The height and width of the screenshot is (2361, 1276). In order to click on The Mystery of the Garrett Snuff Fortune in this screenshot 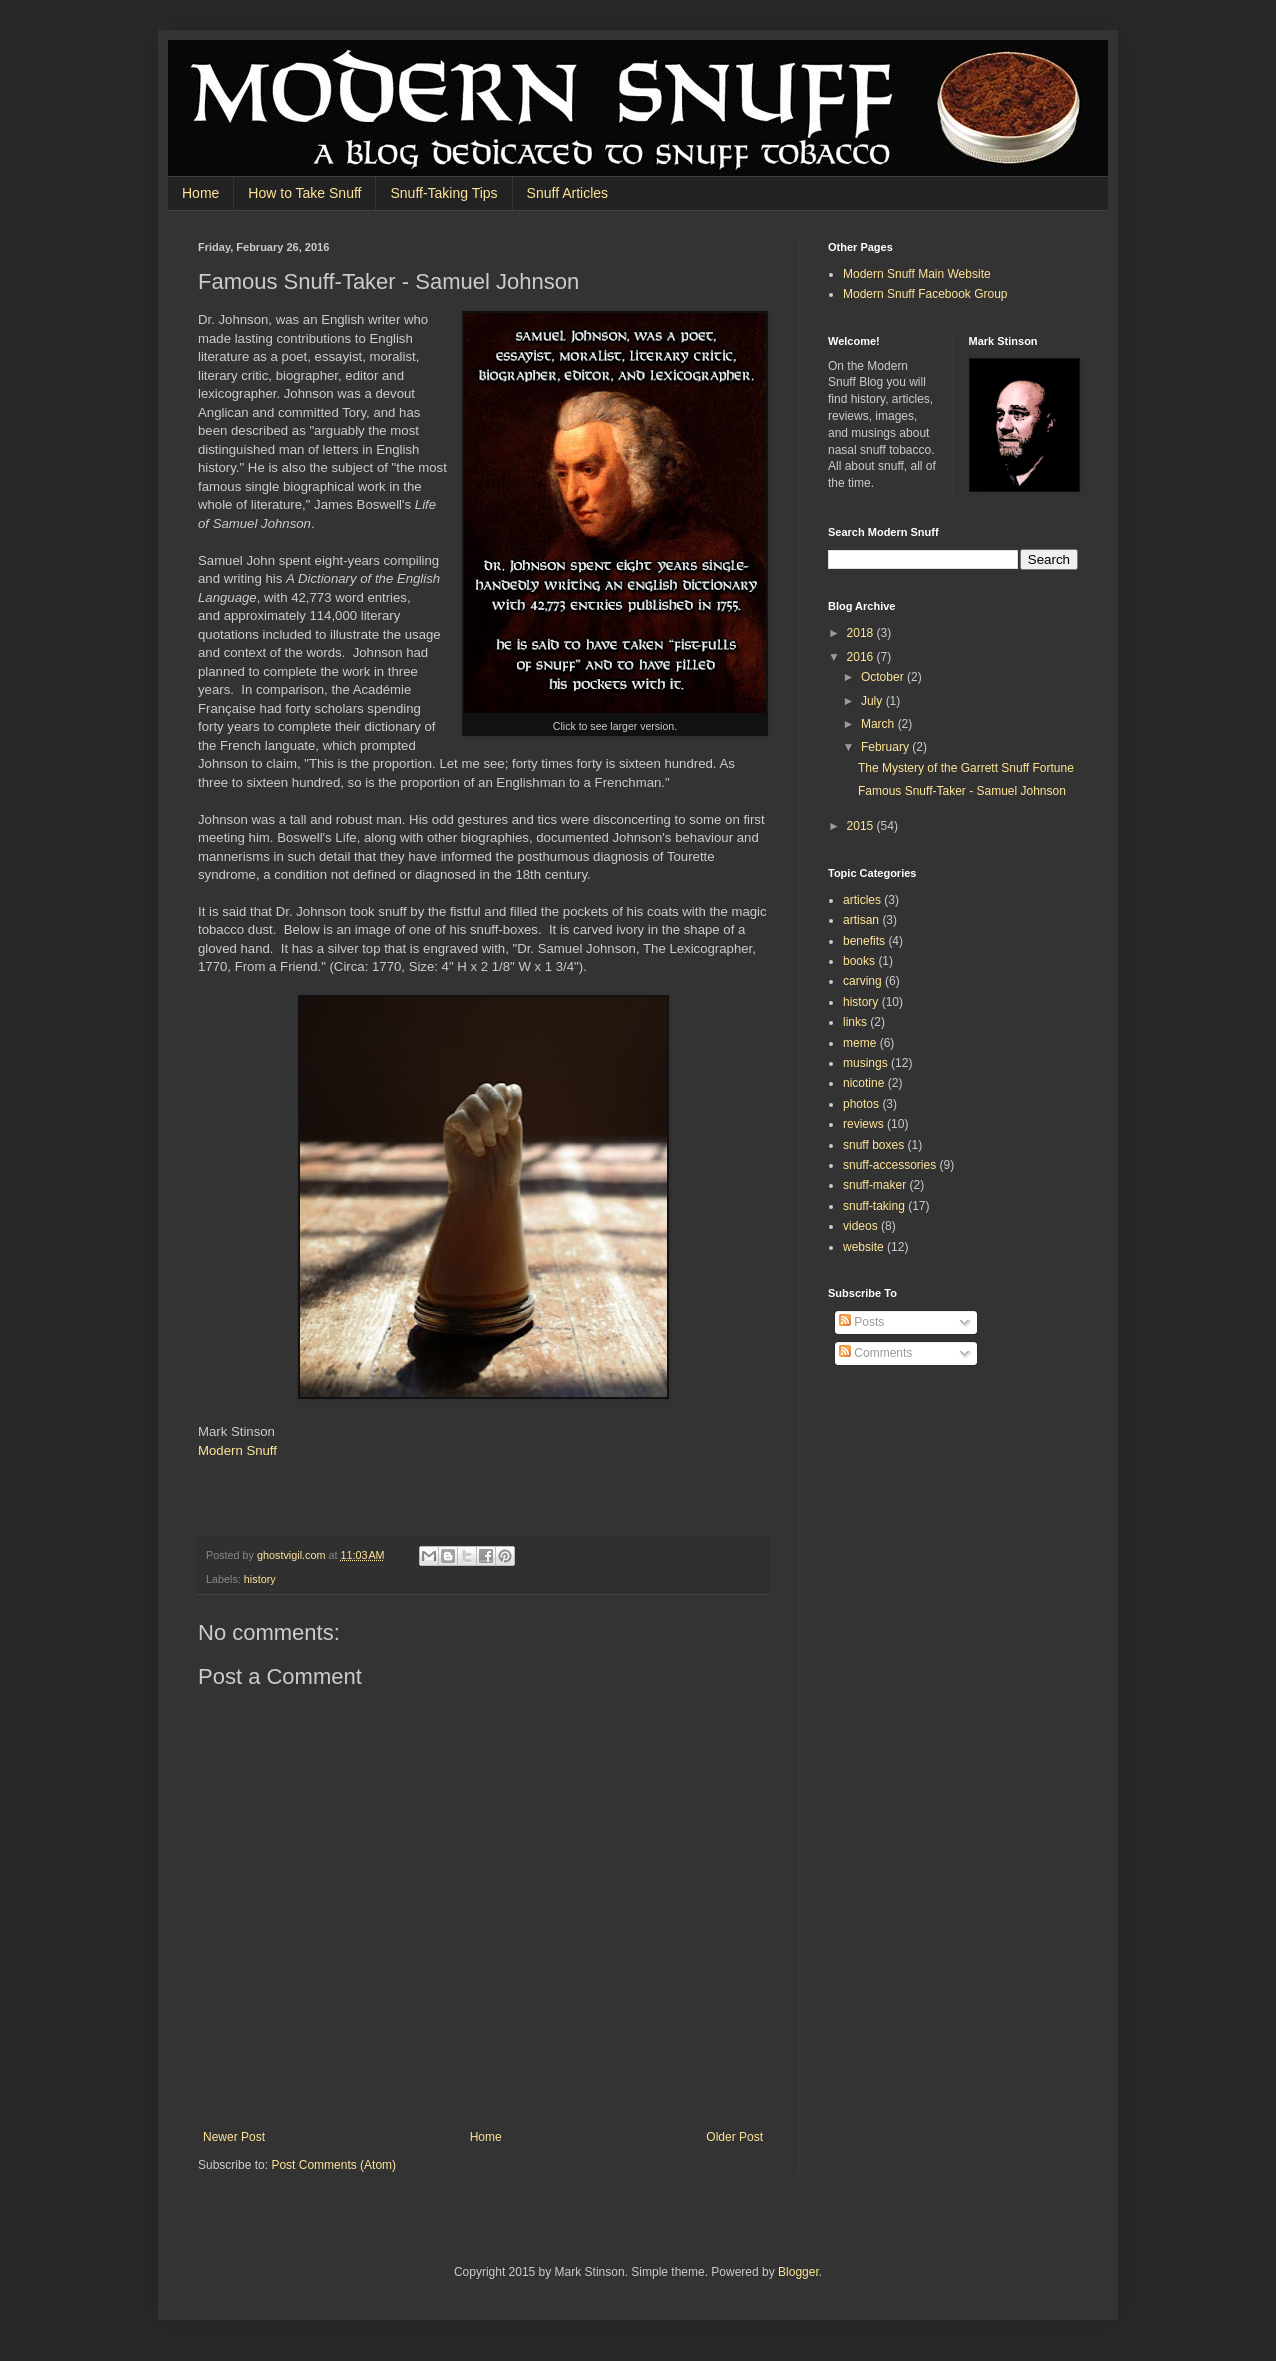, I will do `click(966, 768)`.